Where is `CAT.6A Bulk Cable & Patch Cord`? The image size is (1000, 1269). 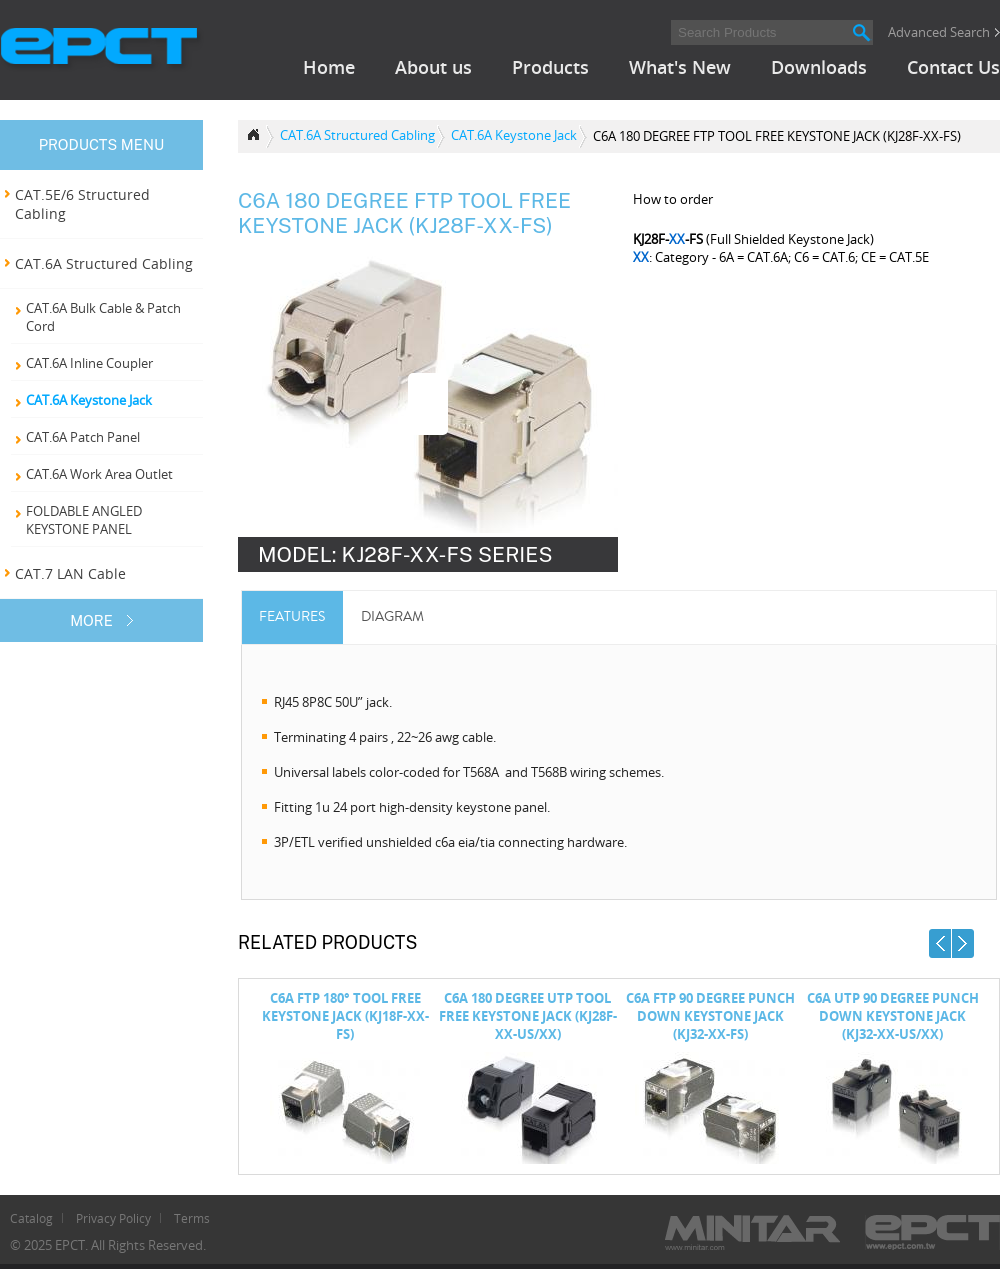 CAT.6A Bulk Cable & Patch Cord is located at coordinates (103, 317).